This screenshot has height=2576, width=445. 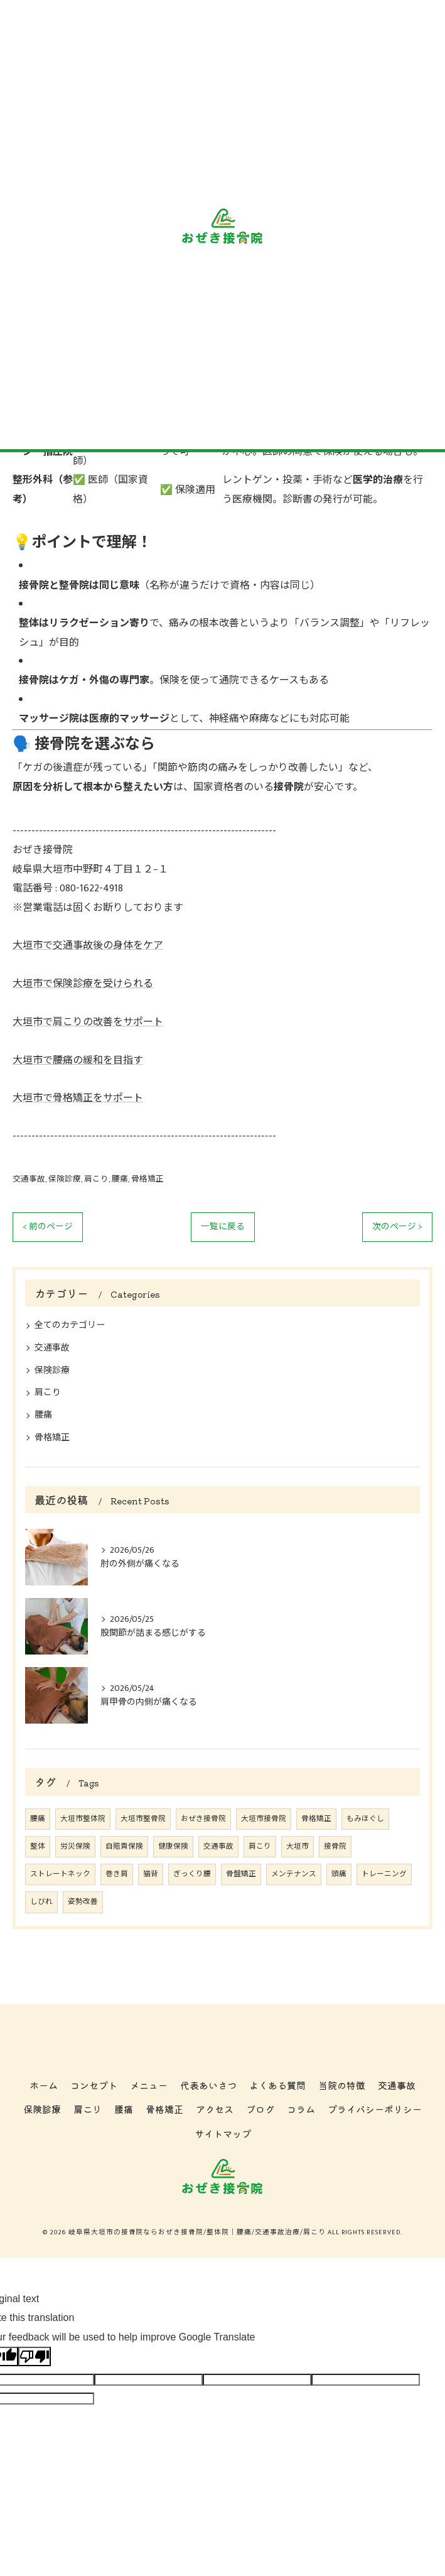 What do you see at coordinates (29, 1179) in the screenshot?
I see `交通事故` at bounding box center [29, 1179].